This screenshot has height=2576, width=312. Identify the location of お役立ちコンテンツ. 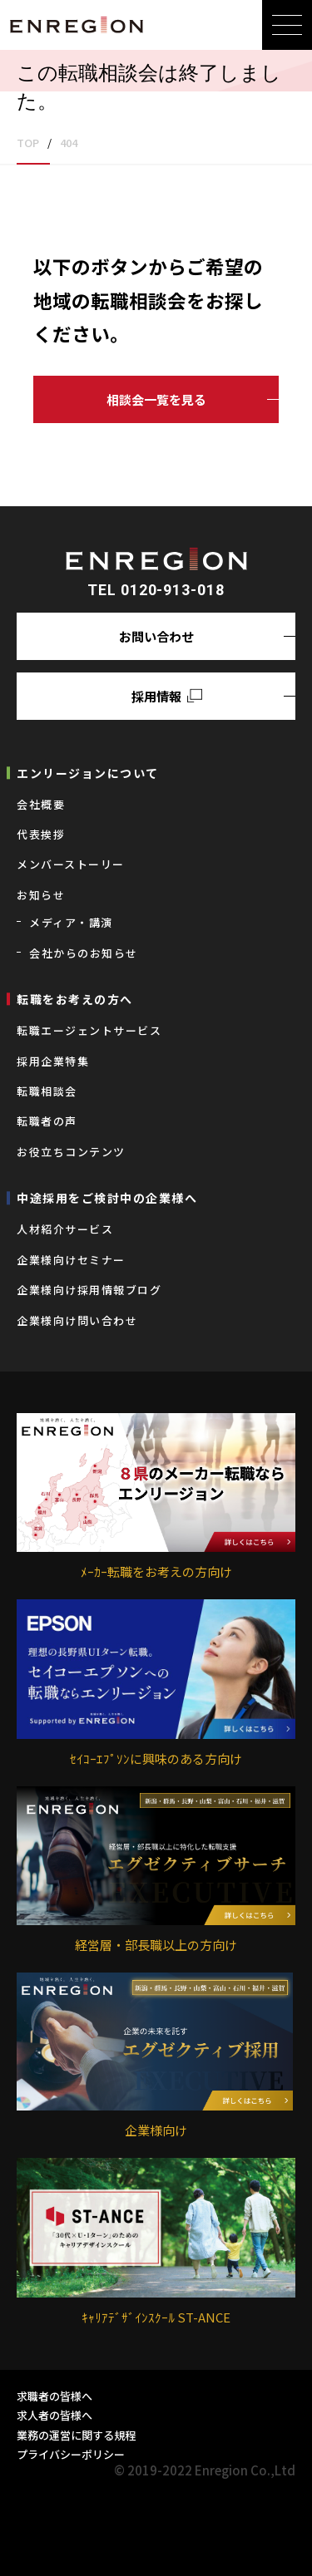
(71, 1152).